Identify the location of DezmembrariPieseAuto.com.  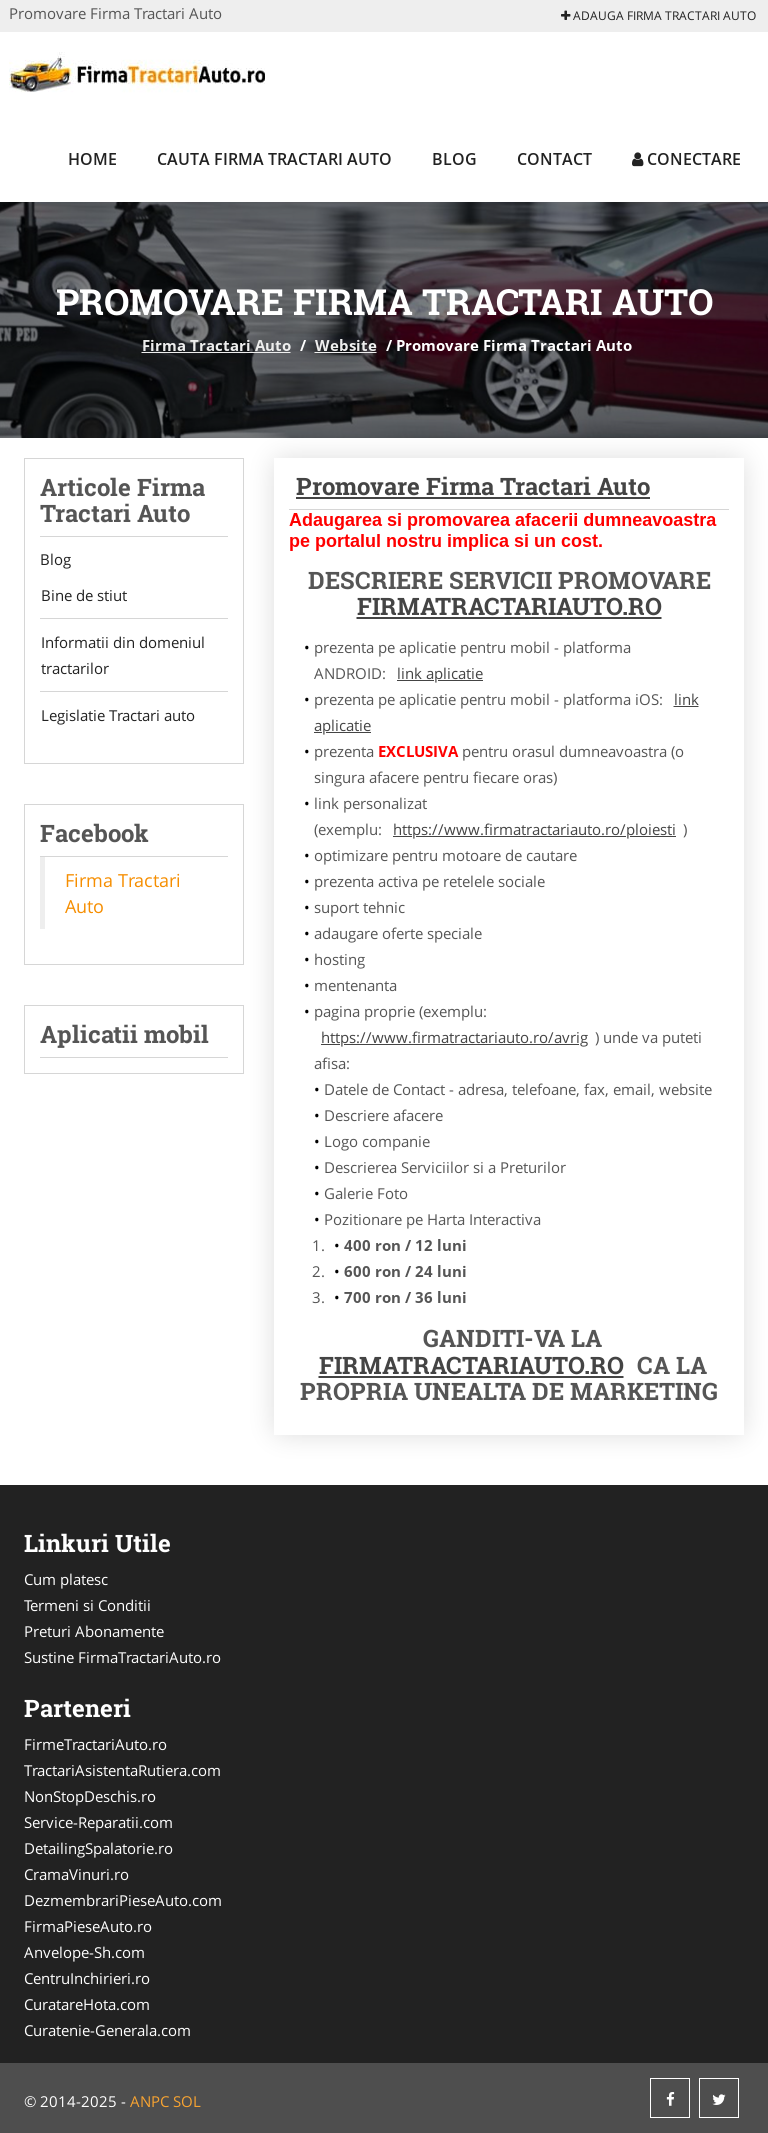
(123, 1900).